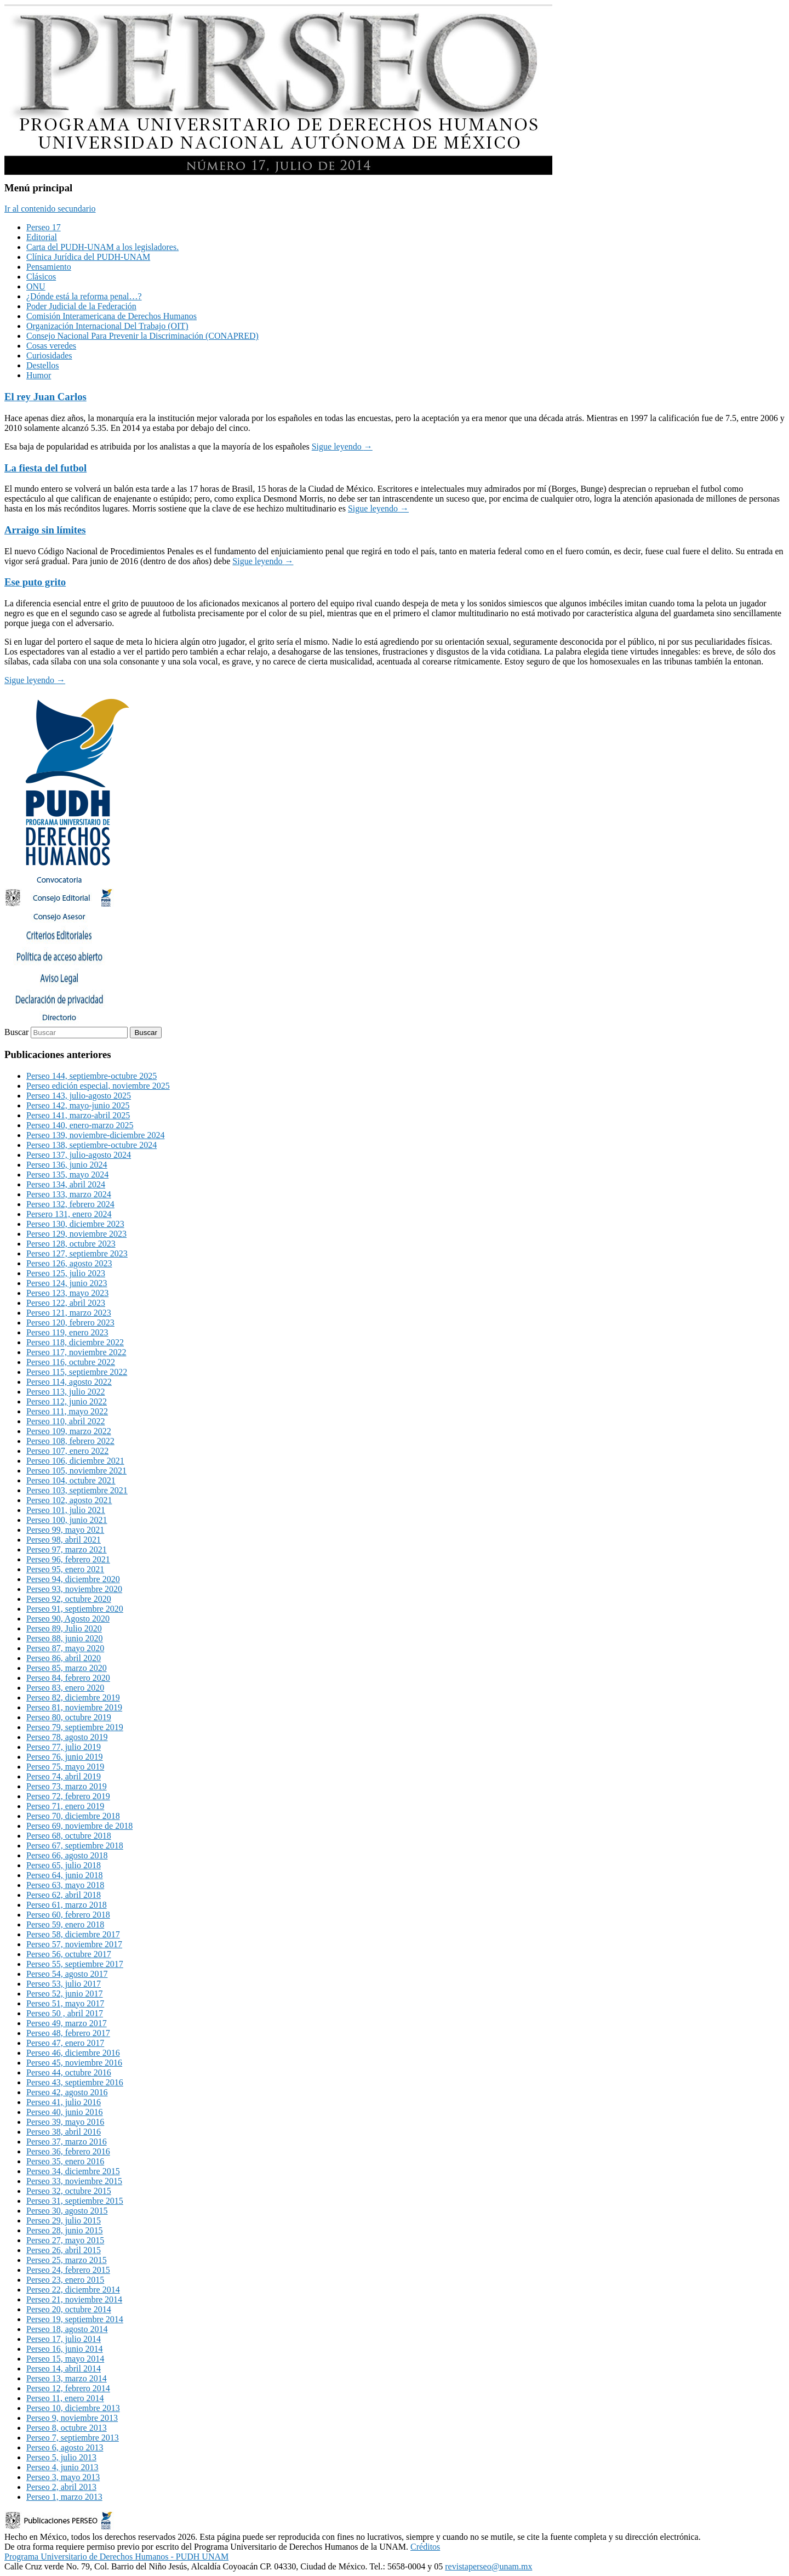 The width and height of the screenshot is (789, 2576). I want to click on Perseo 46, diciembre 2016, so click(73, 2052).